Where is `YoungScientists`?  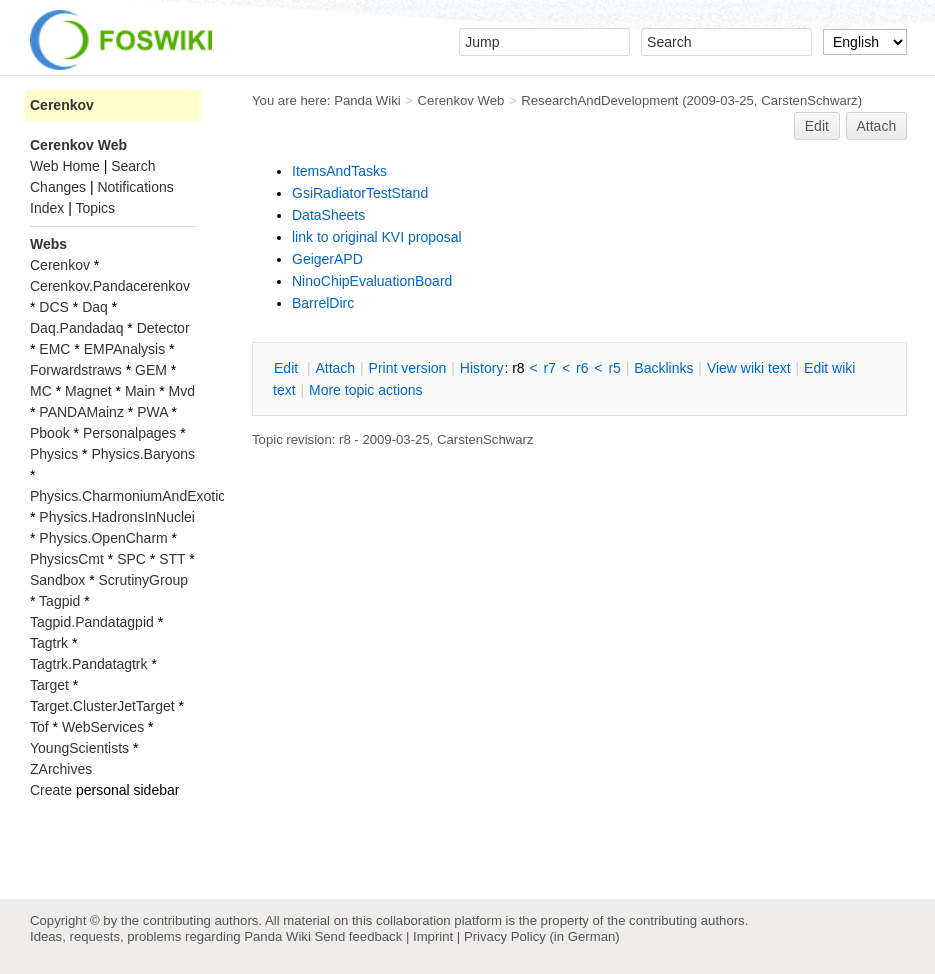 YoungScientists is located at coordinates (79, 748).